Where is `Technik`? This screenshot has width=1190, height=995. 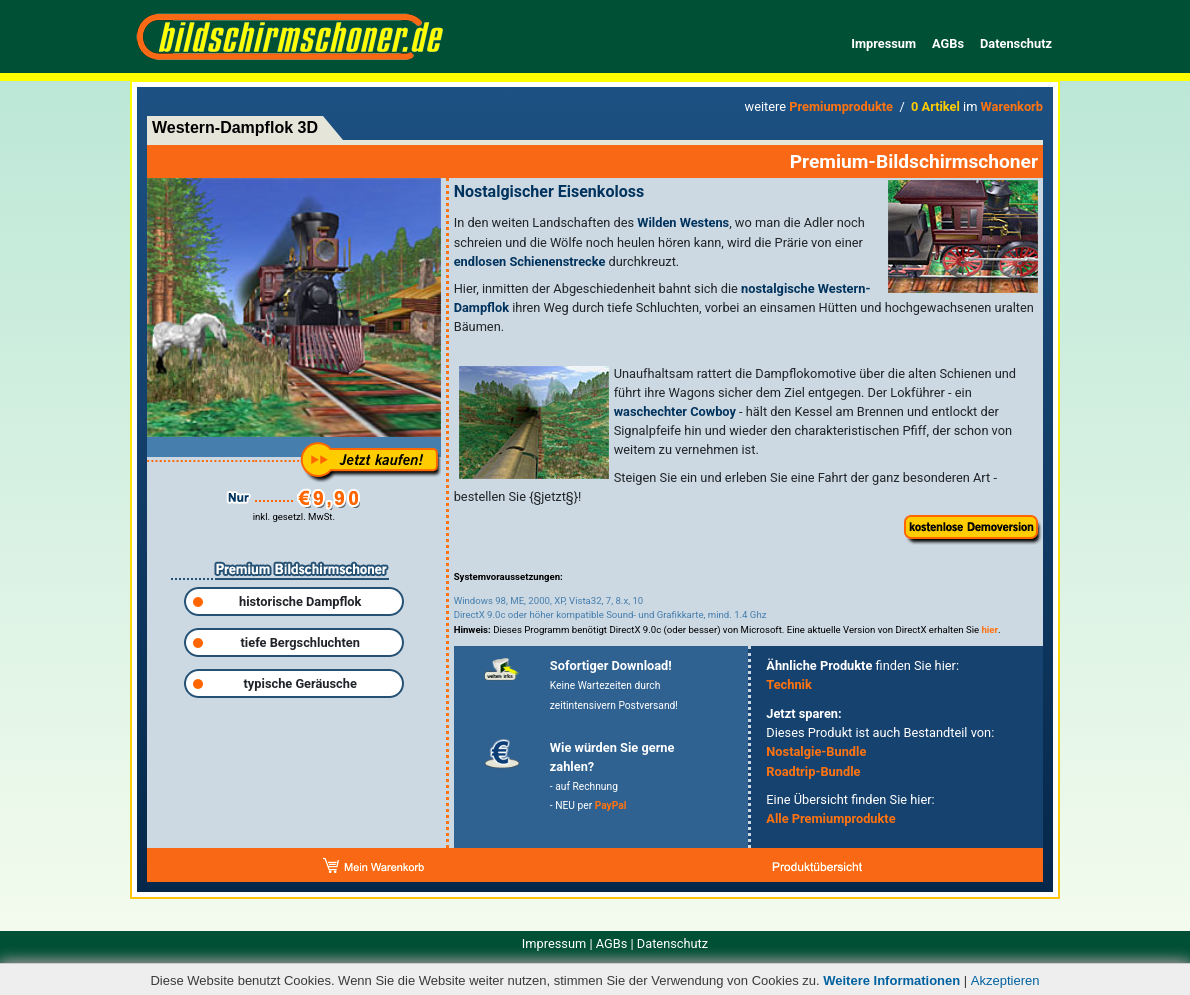 Technik is located at coordinates (789, 684).